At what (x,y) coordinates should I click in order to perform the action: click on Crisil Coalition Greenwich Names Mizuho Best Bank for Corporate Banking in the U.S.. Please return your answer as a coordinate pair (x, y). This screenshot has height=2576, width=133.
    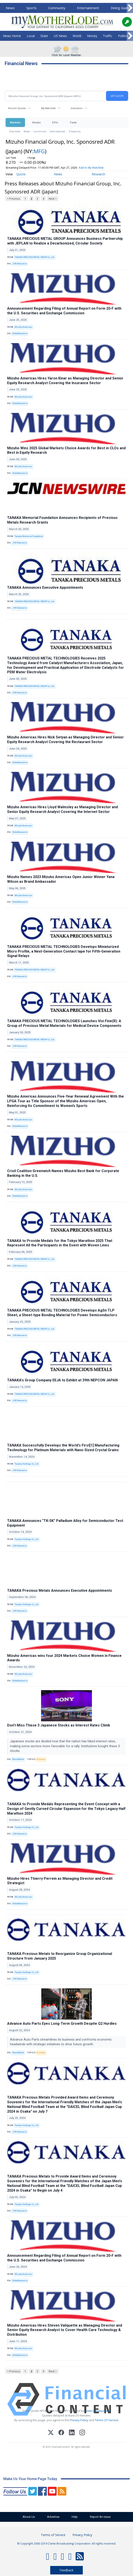
    Looking at the image, I should click on (63, 1173).